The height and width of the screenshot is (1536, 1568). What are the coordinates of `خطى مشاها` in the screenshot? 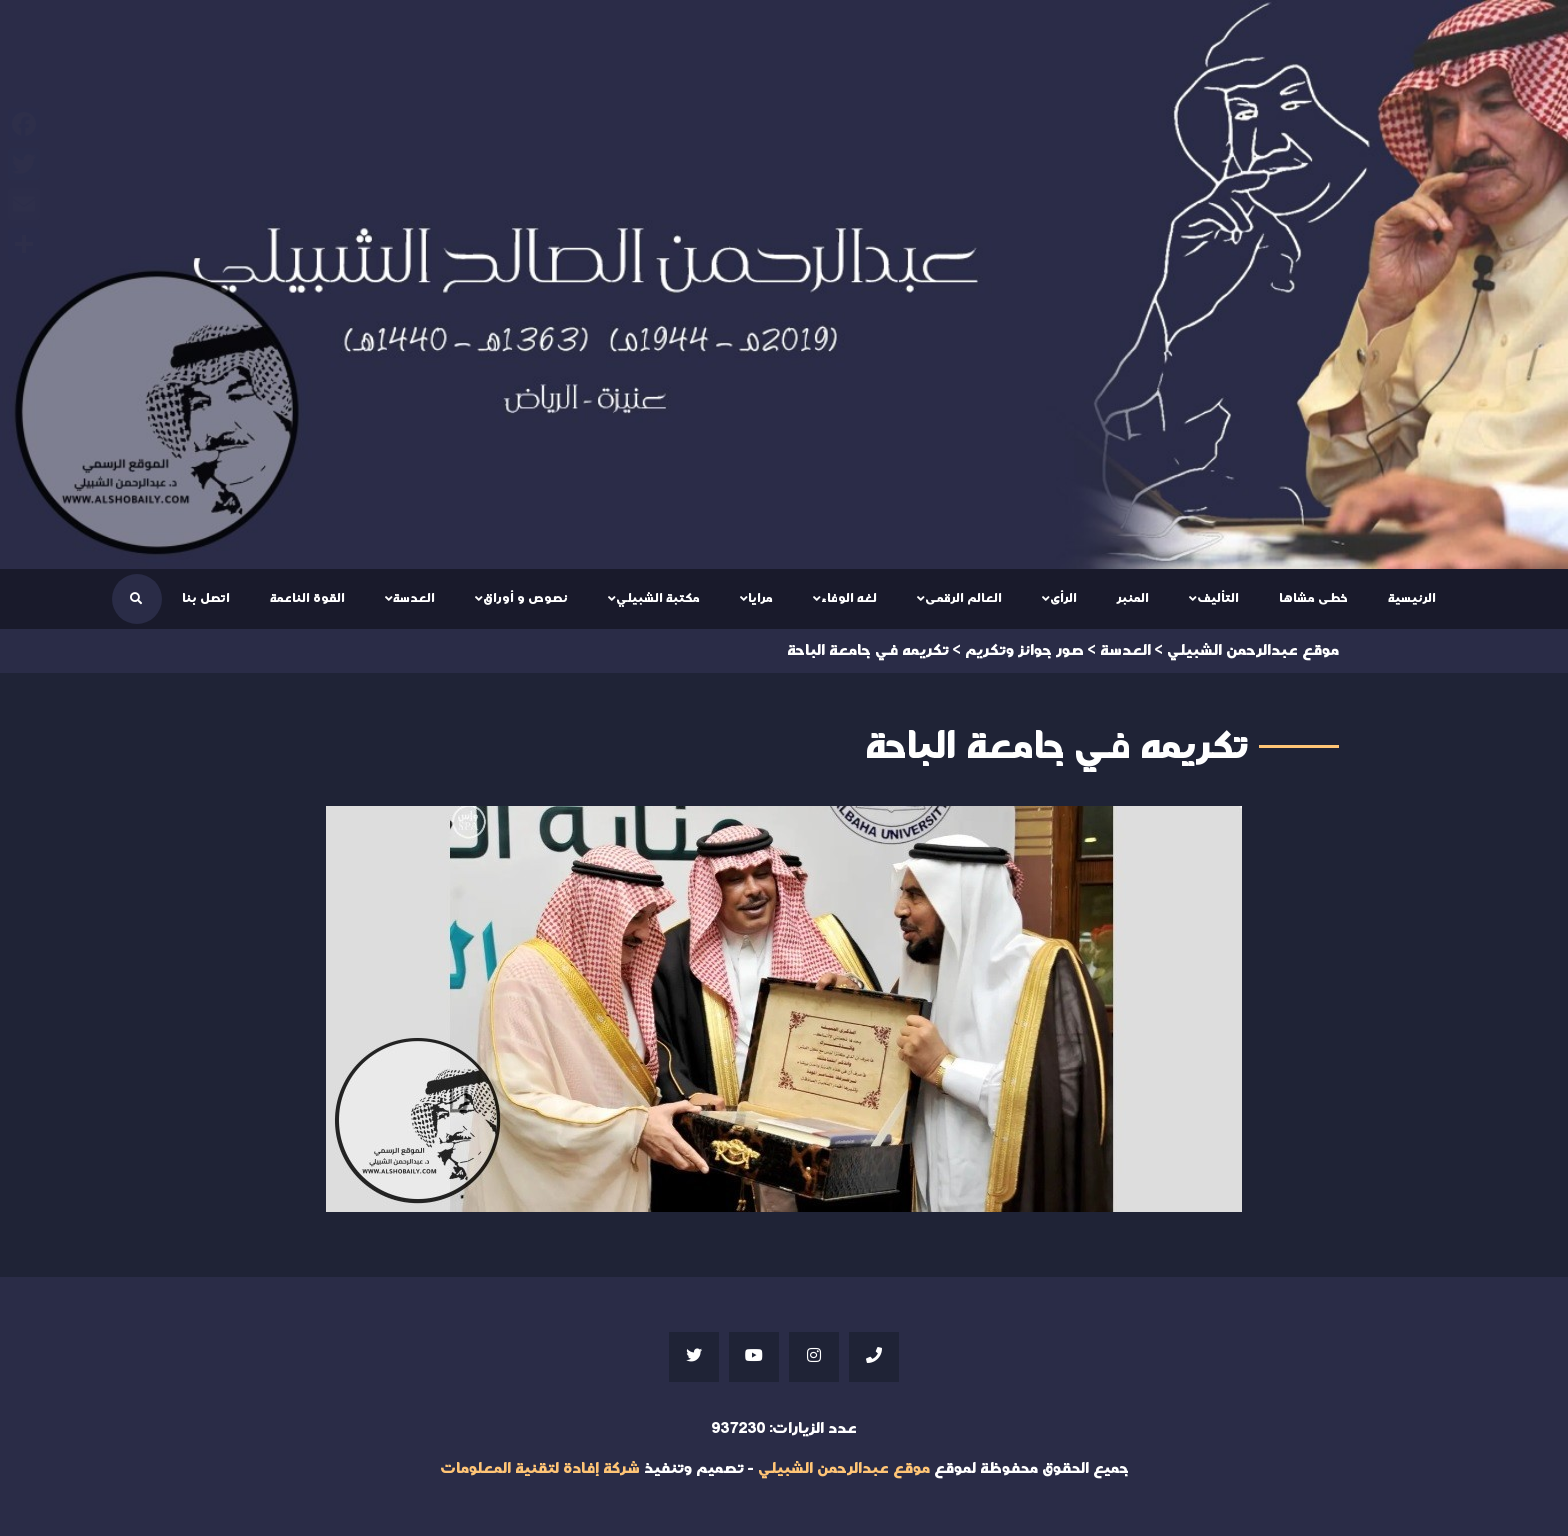 It's located at (1313, 598).